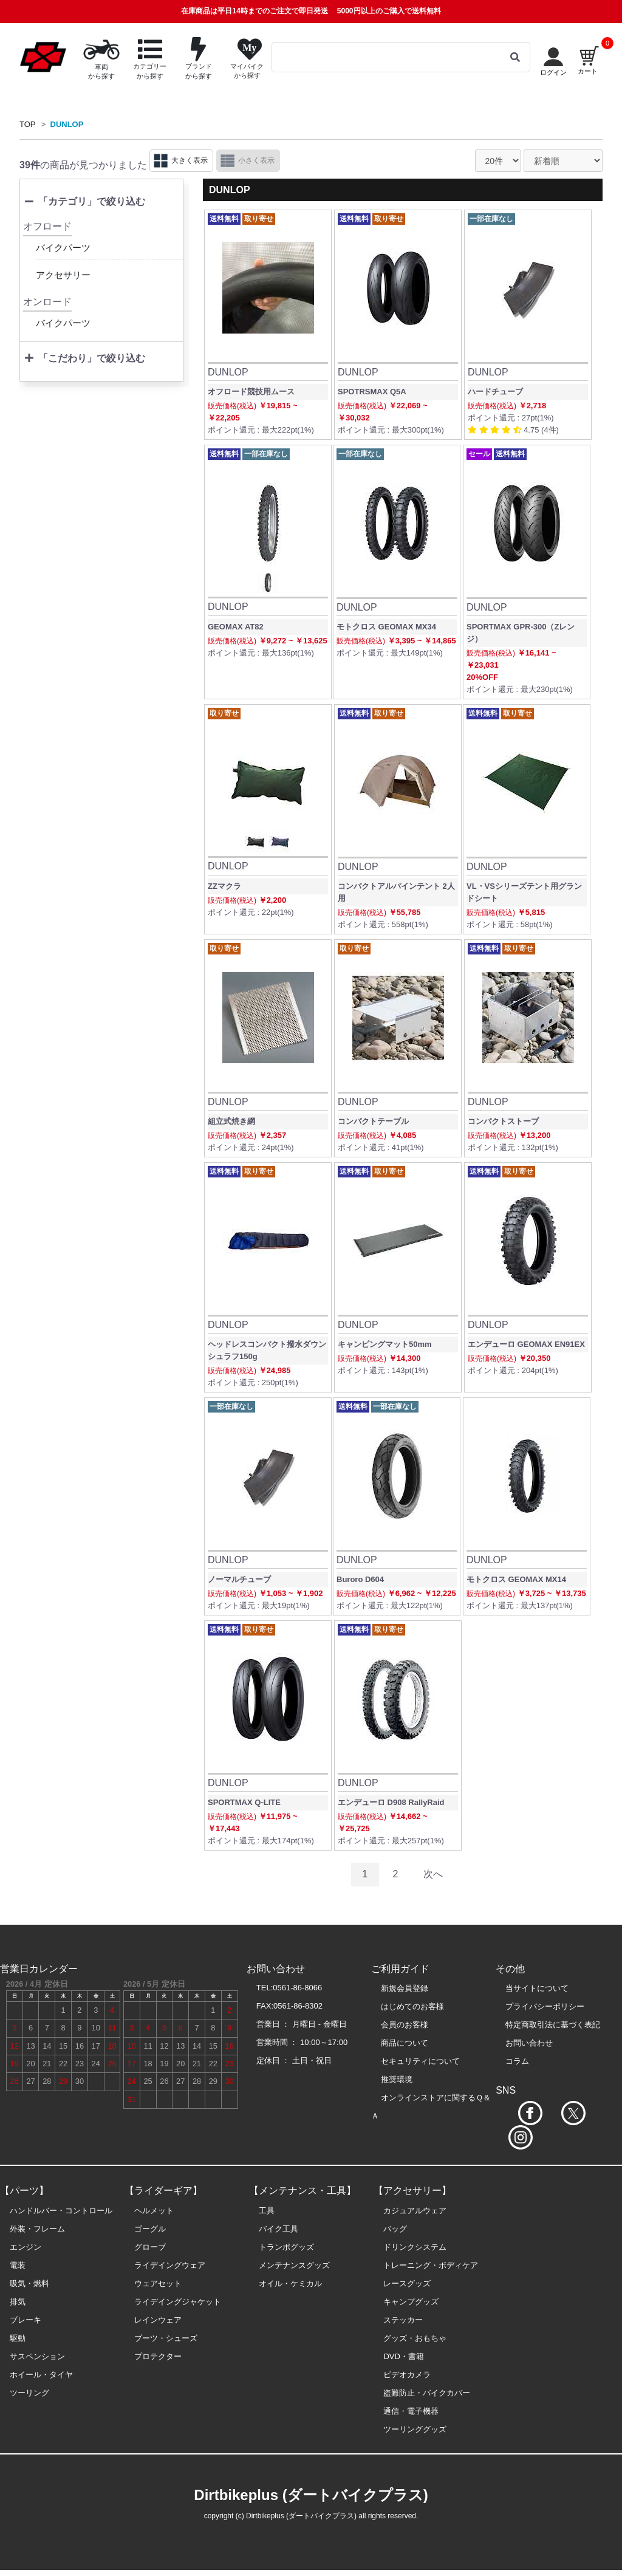 This screenshot has width=622, height=2576. Describe the element at coordinates (158, 2356) in the screenshot. I see `プロテクター` at that location.